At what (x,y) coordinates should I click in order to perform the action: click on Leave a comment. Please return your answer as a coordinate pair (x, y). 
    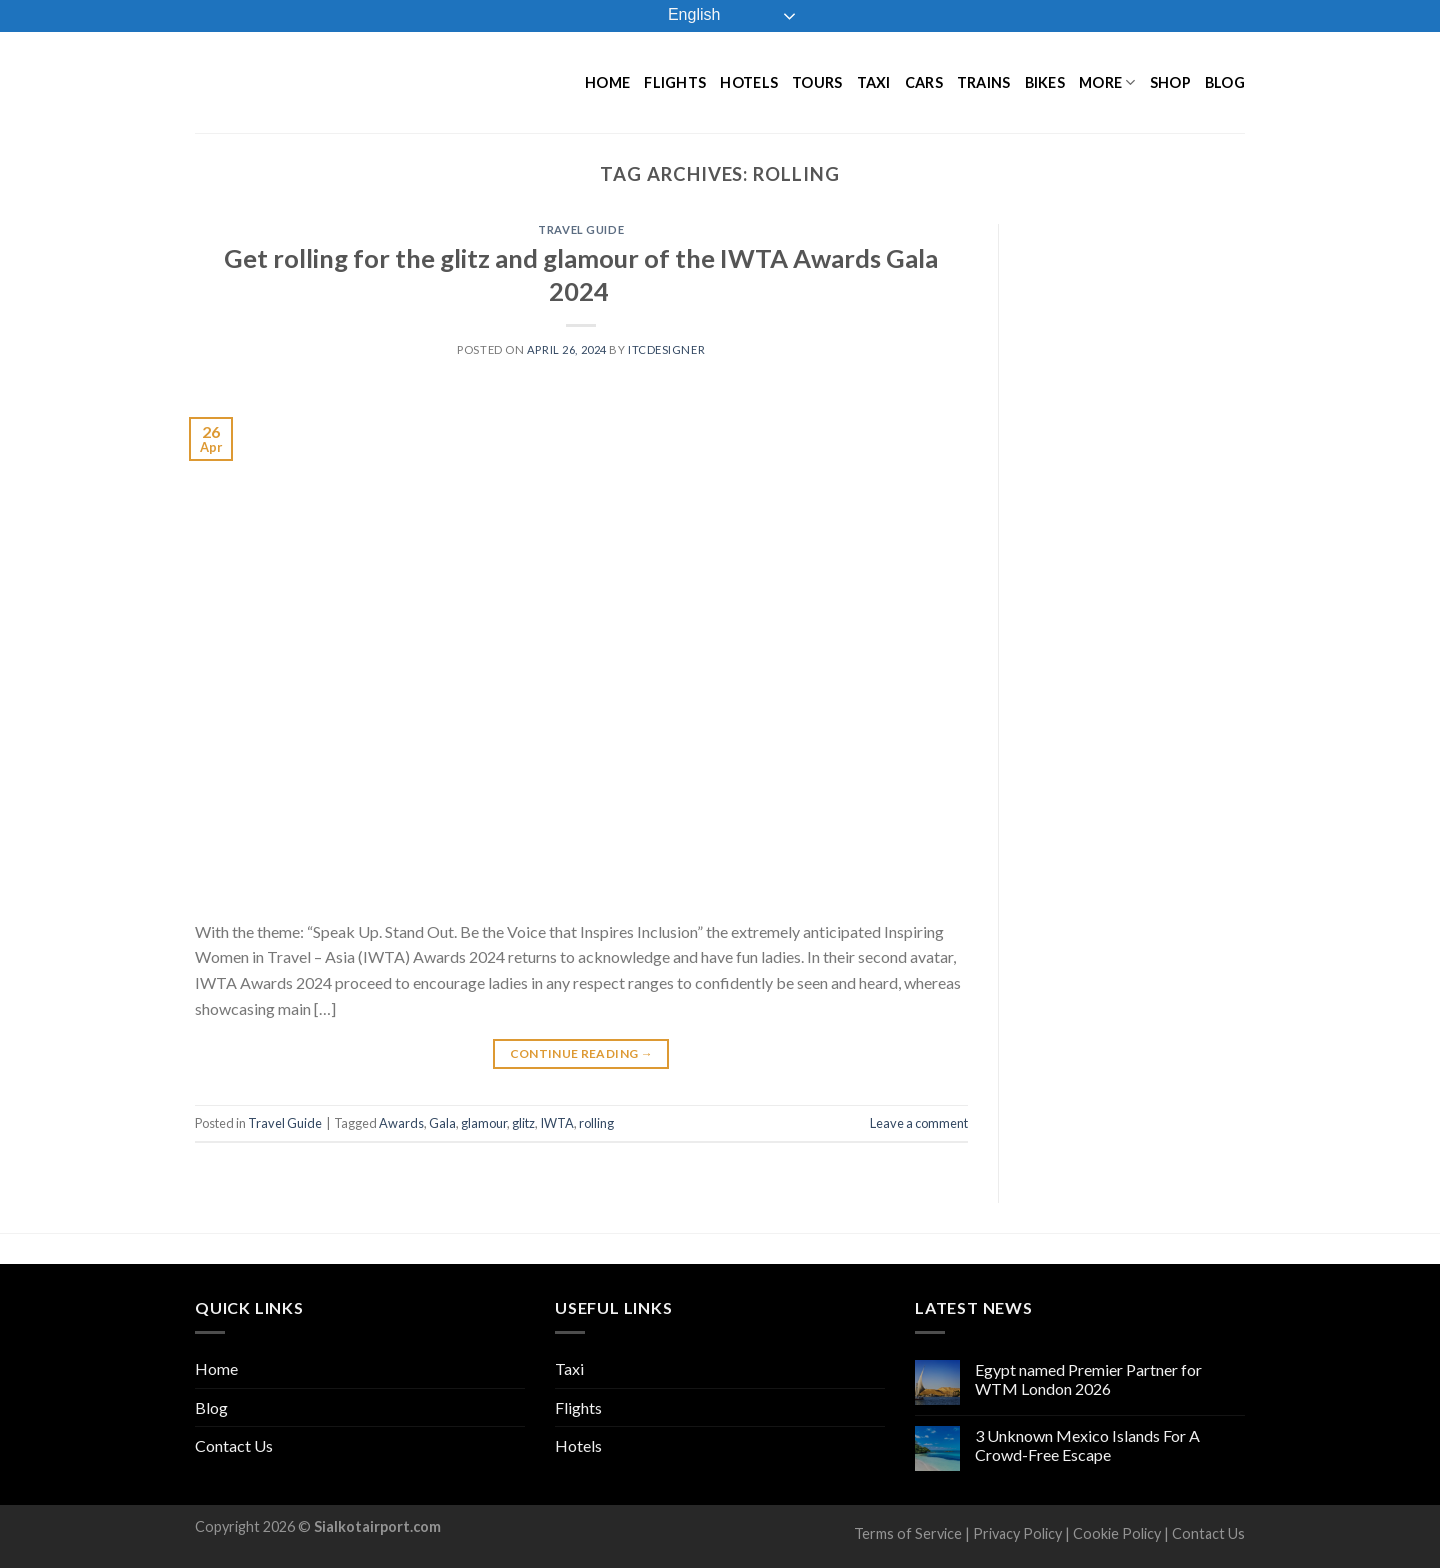
    Looking at the image, I should click on (919, 1123).